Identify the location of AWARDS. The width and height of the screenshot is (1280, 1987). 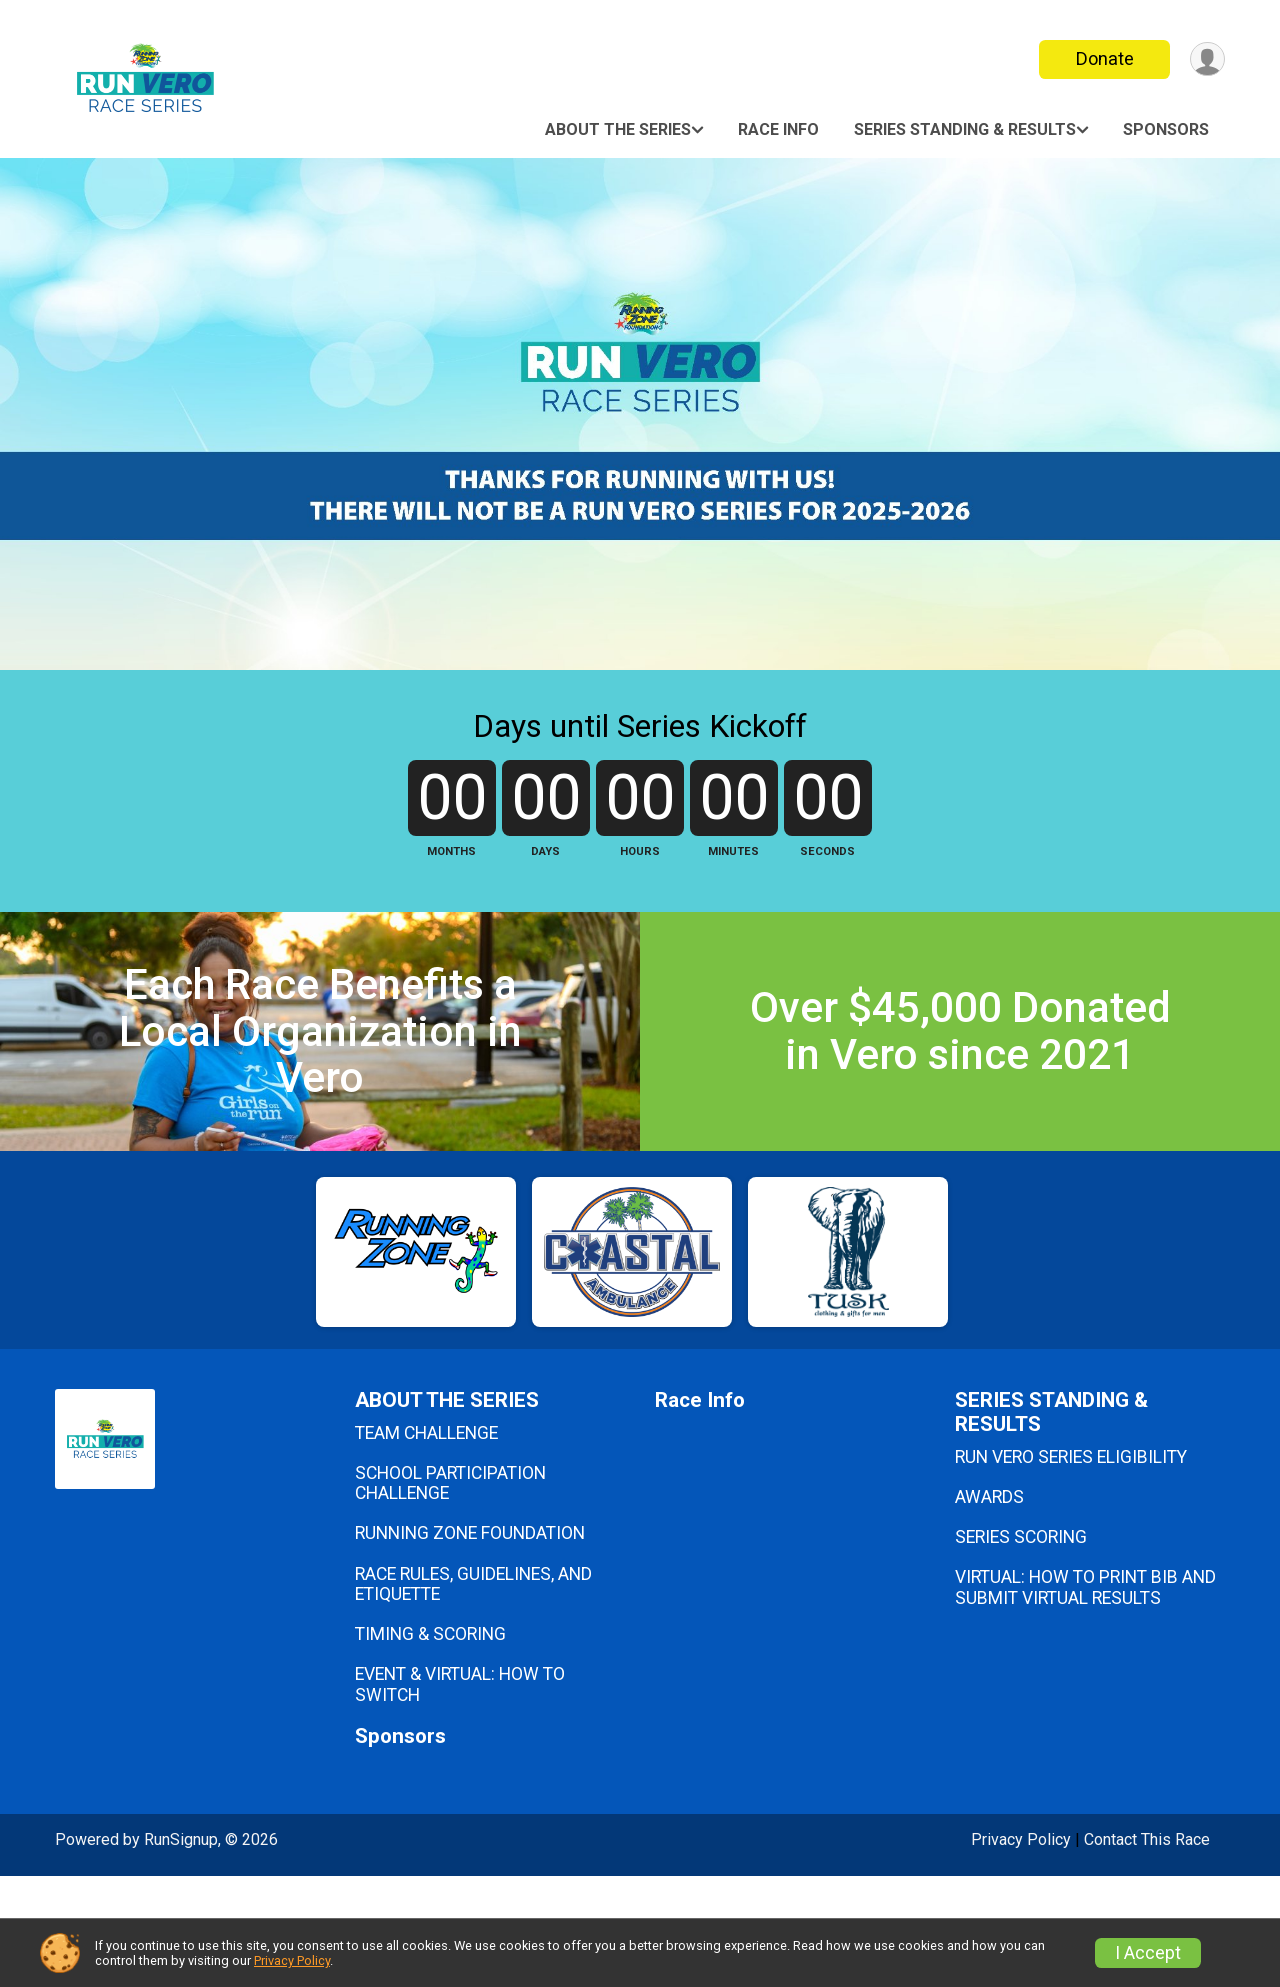
(989, 1608).